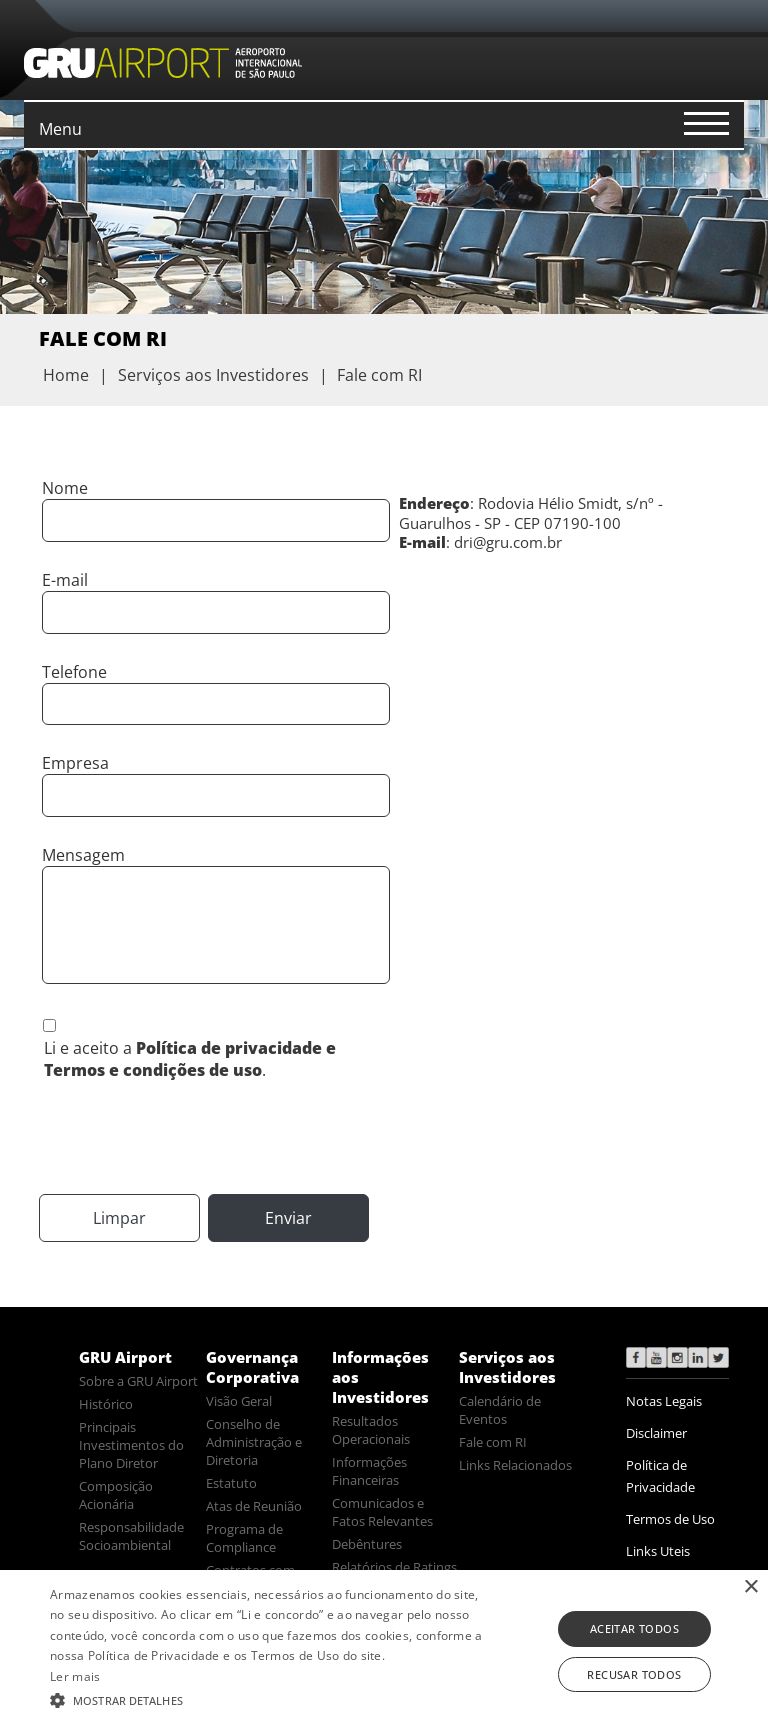 The width and height of the screenshot is (768, 1733). What do you see at coordinates (106, 1404) in the screenshot?
I see `Histórico` at bounding box center [106, 1404].